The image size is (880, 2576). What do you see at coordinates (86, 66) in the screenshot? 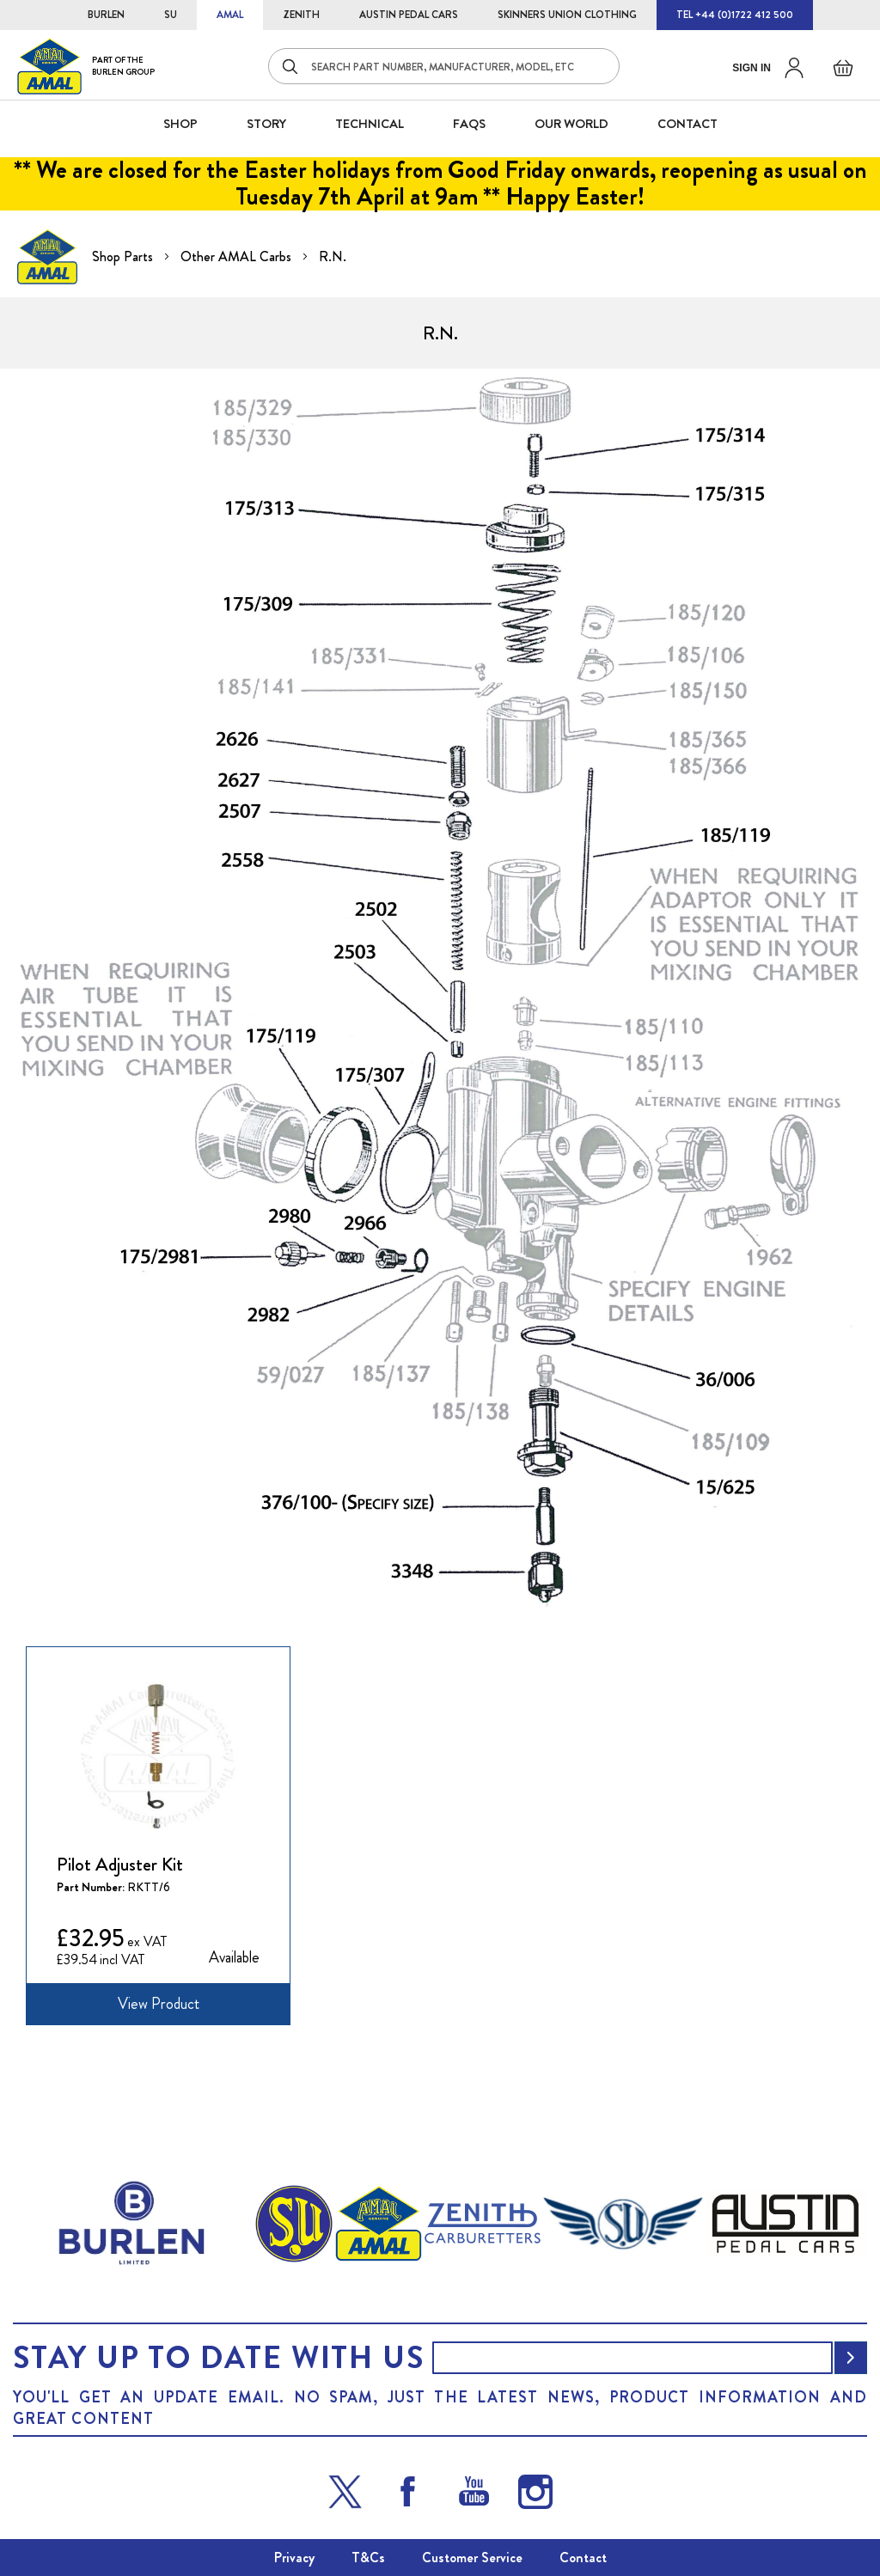
I see `[store logo]` at bounding box center [86, 66].